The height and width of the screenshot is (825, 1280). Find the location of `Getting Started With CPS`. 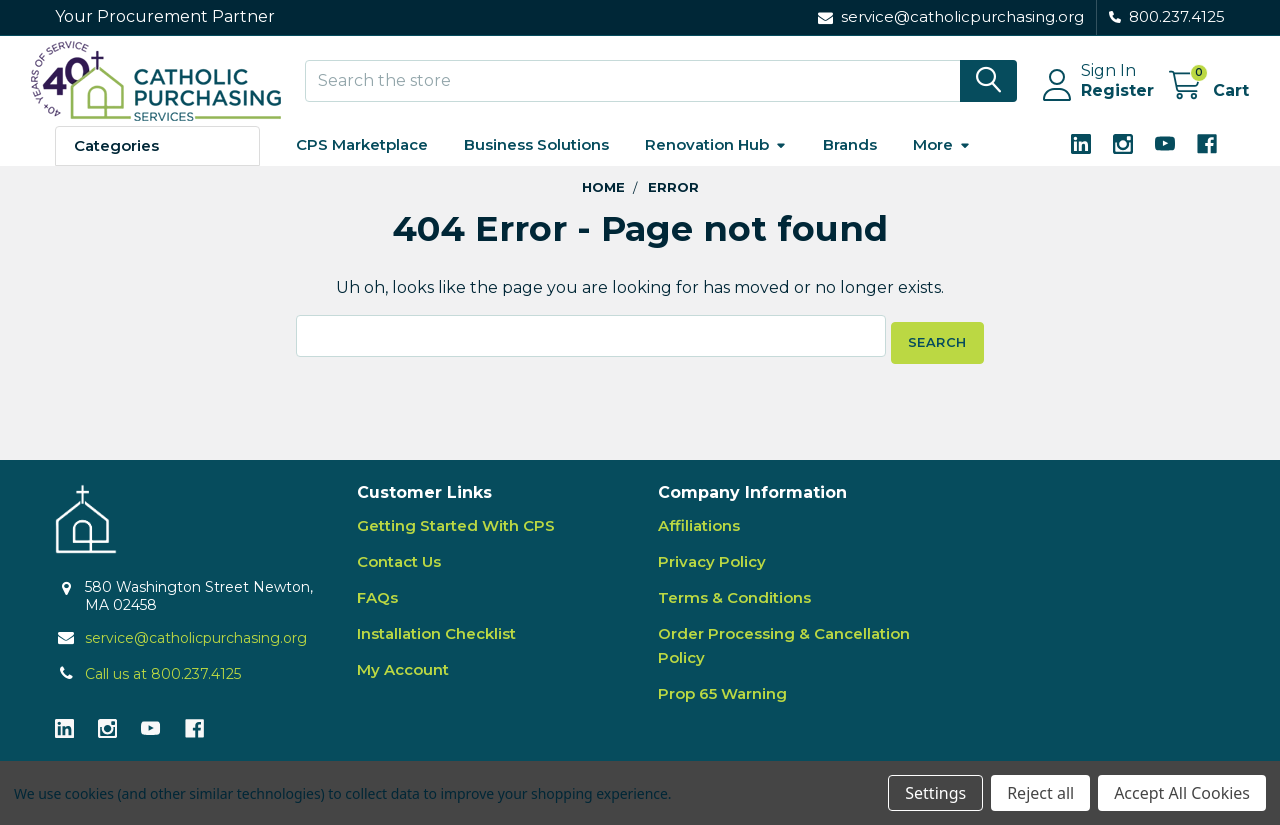

Getting Started With CPS is located at coordinates (456, 536).